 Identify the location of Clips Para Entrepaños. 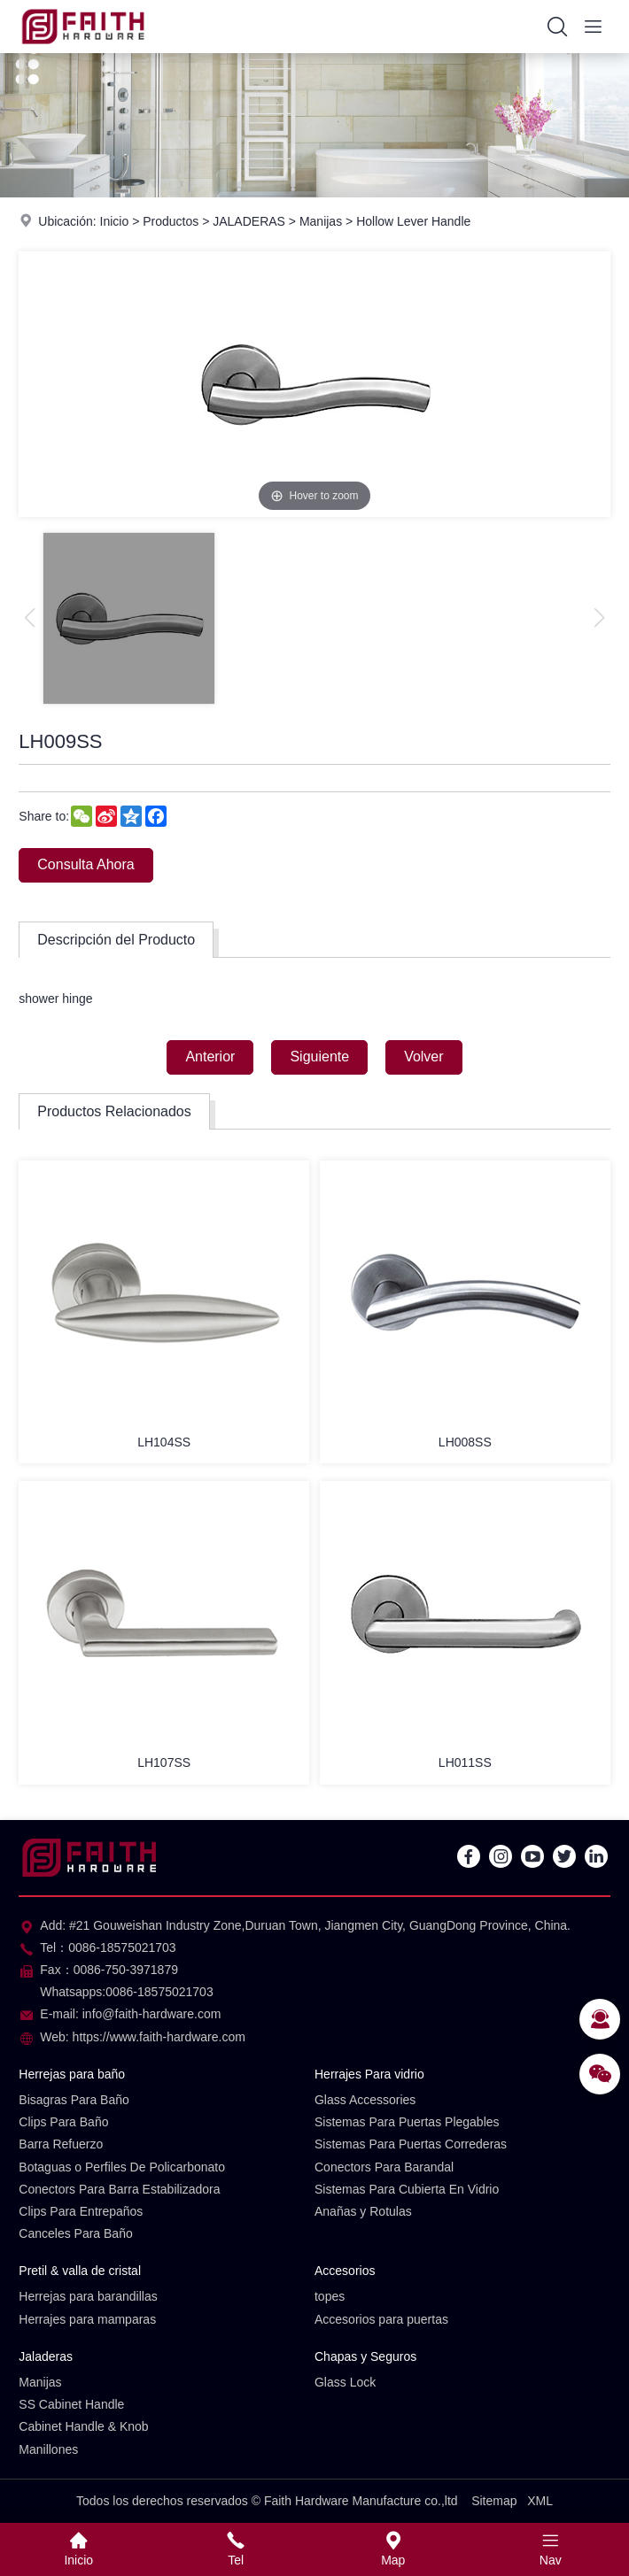
(81, 2211).